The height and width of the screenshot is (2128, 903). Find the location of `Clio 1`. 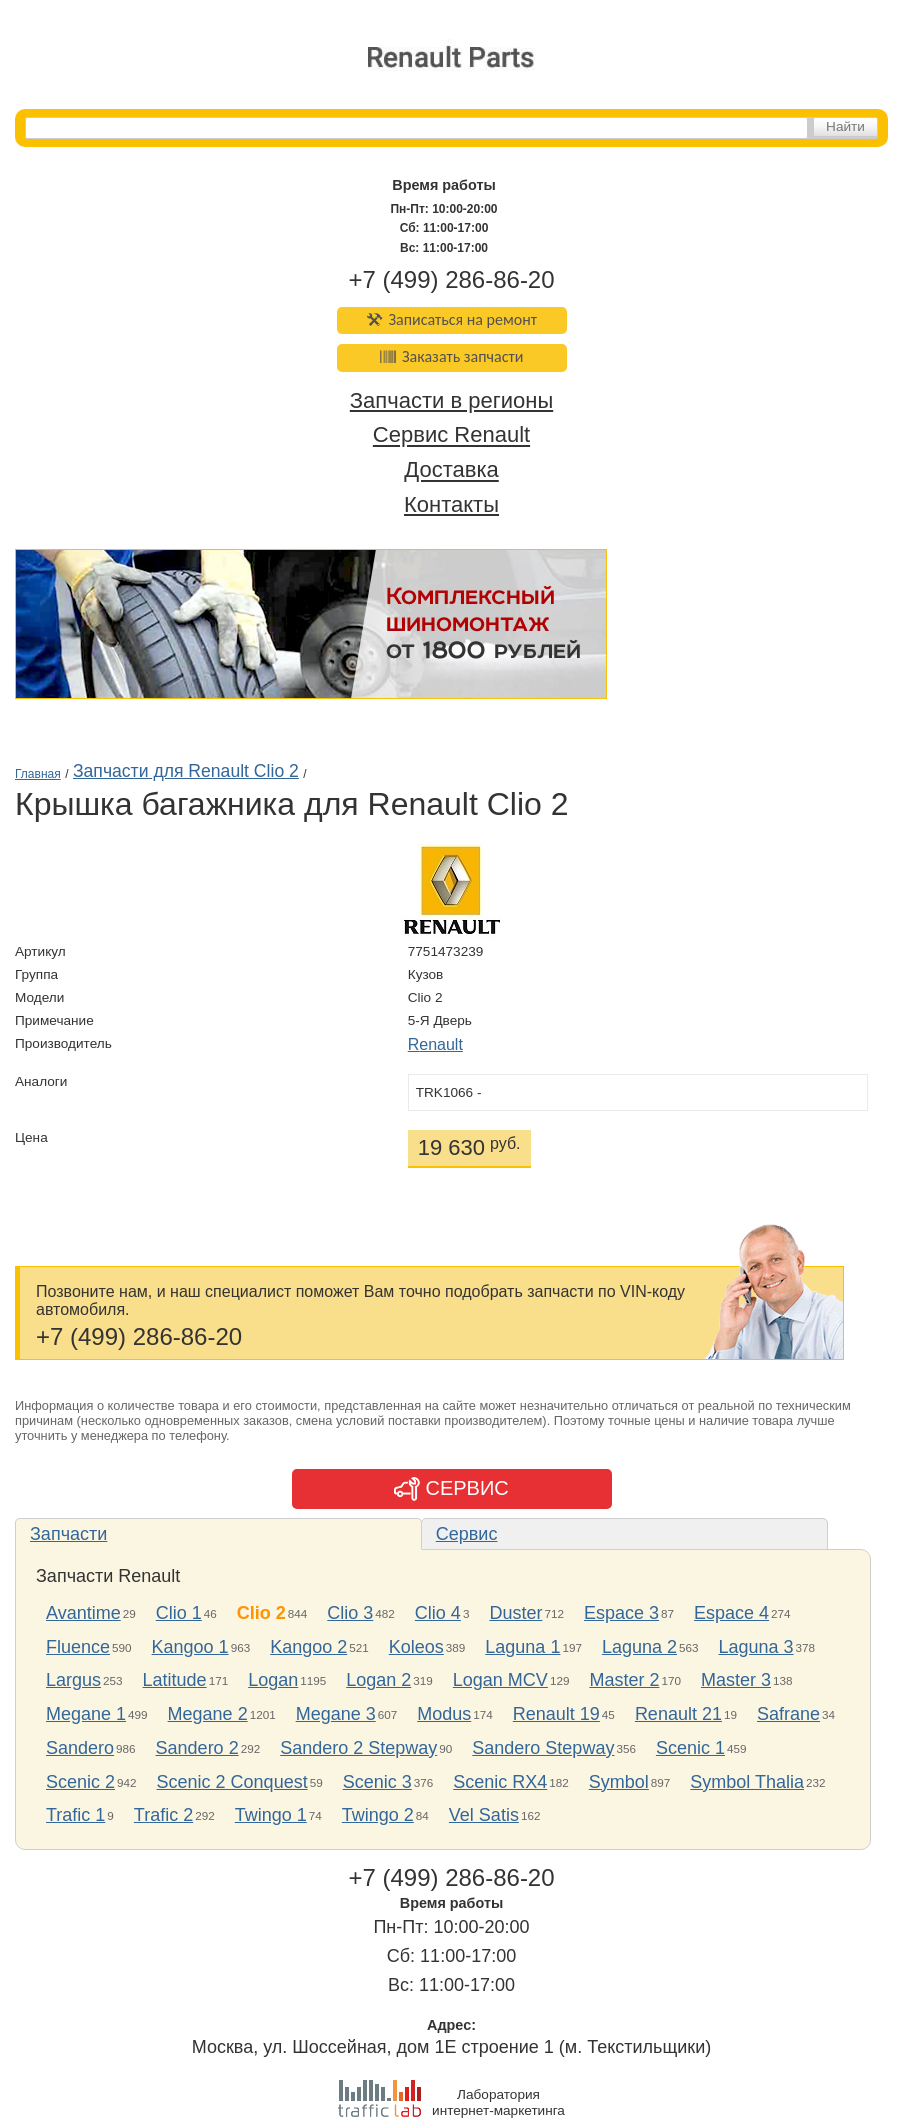

Clio 1 is located at coordinates (179, 1613).